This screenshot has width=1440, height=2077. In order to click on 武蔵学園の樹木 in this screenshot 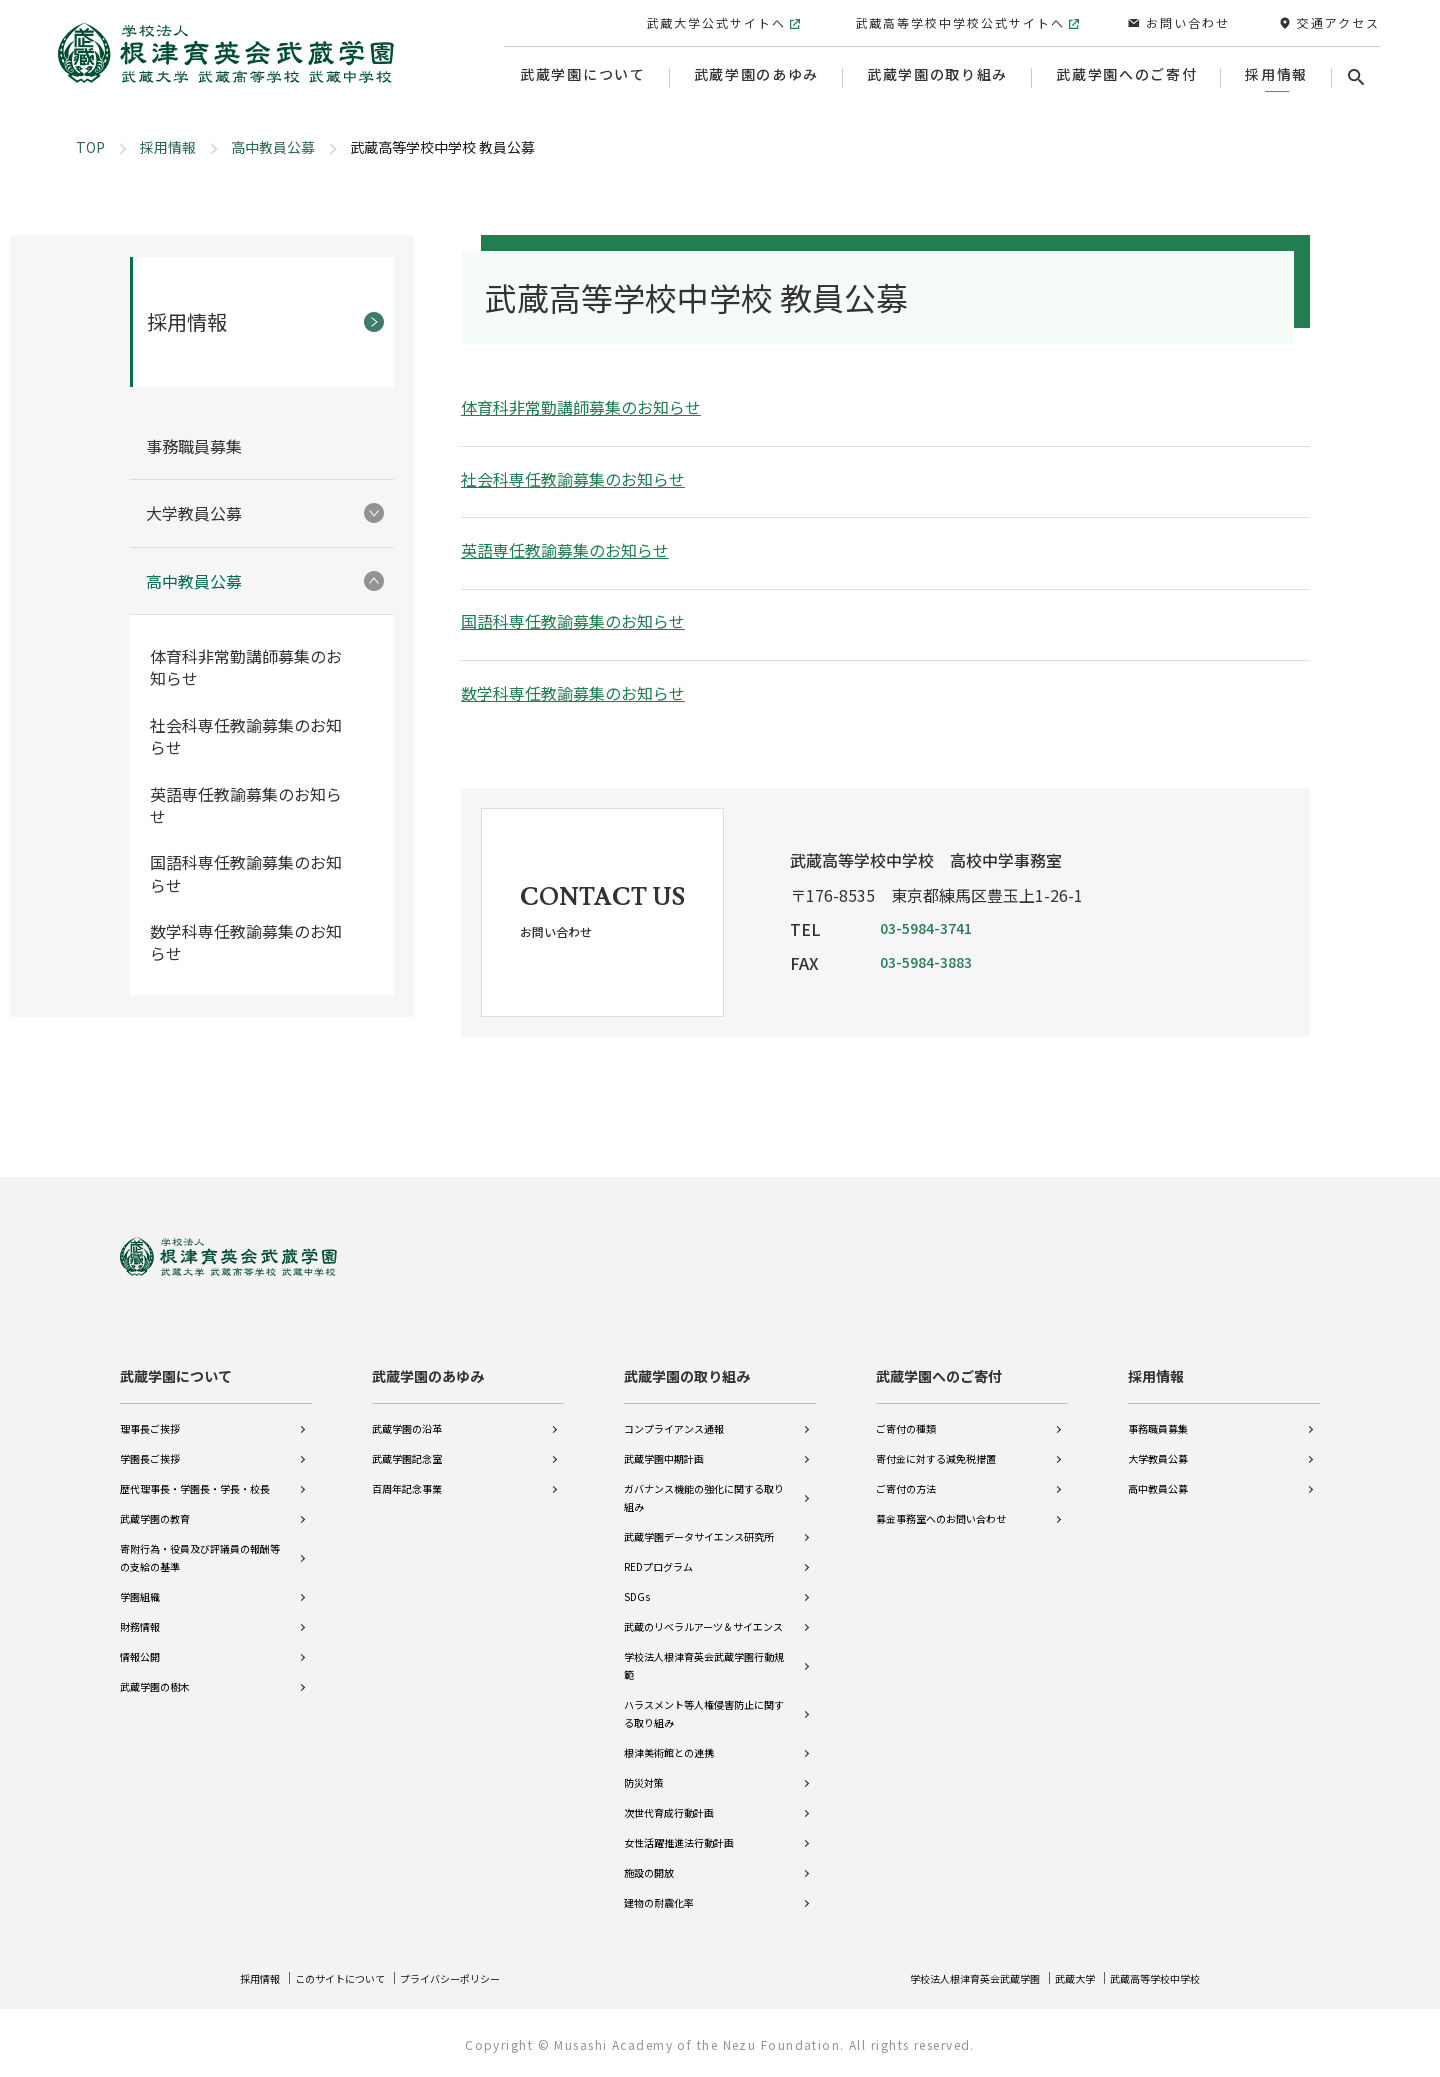, I will do `click(155, 1672)`.